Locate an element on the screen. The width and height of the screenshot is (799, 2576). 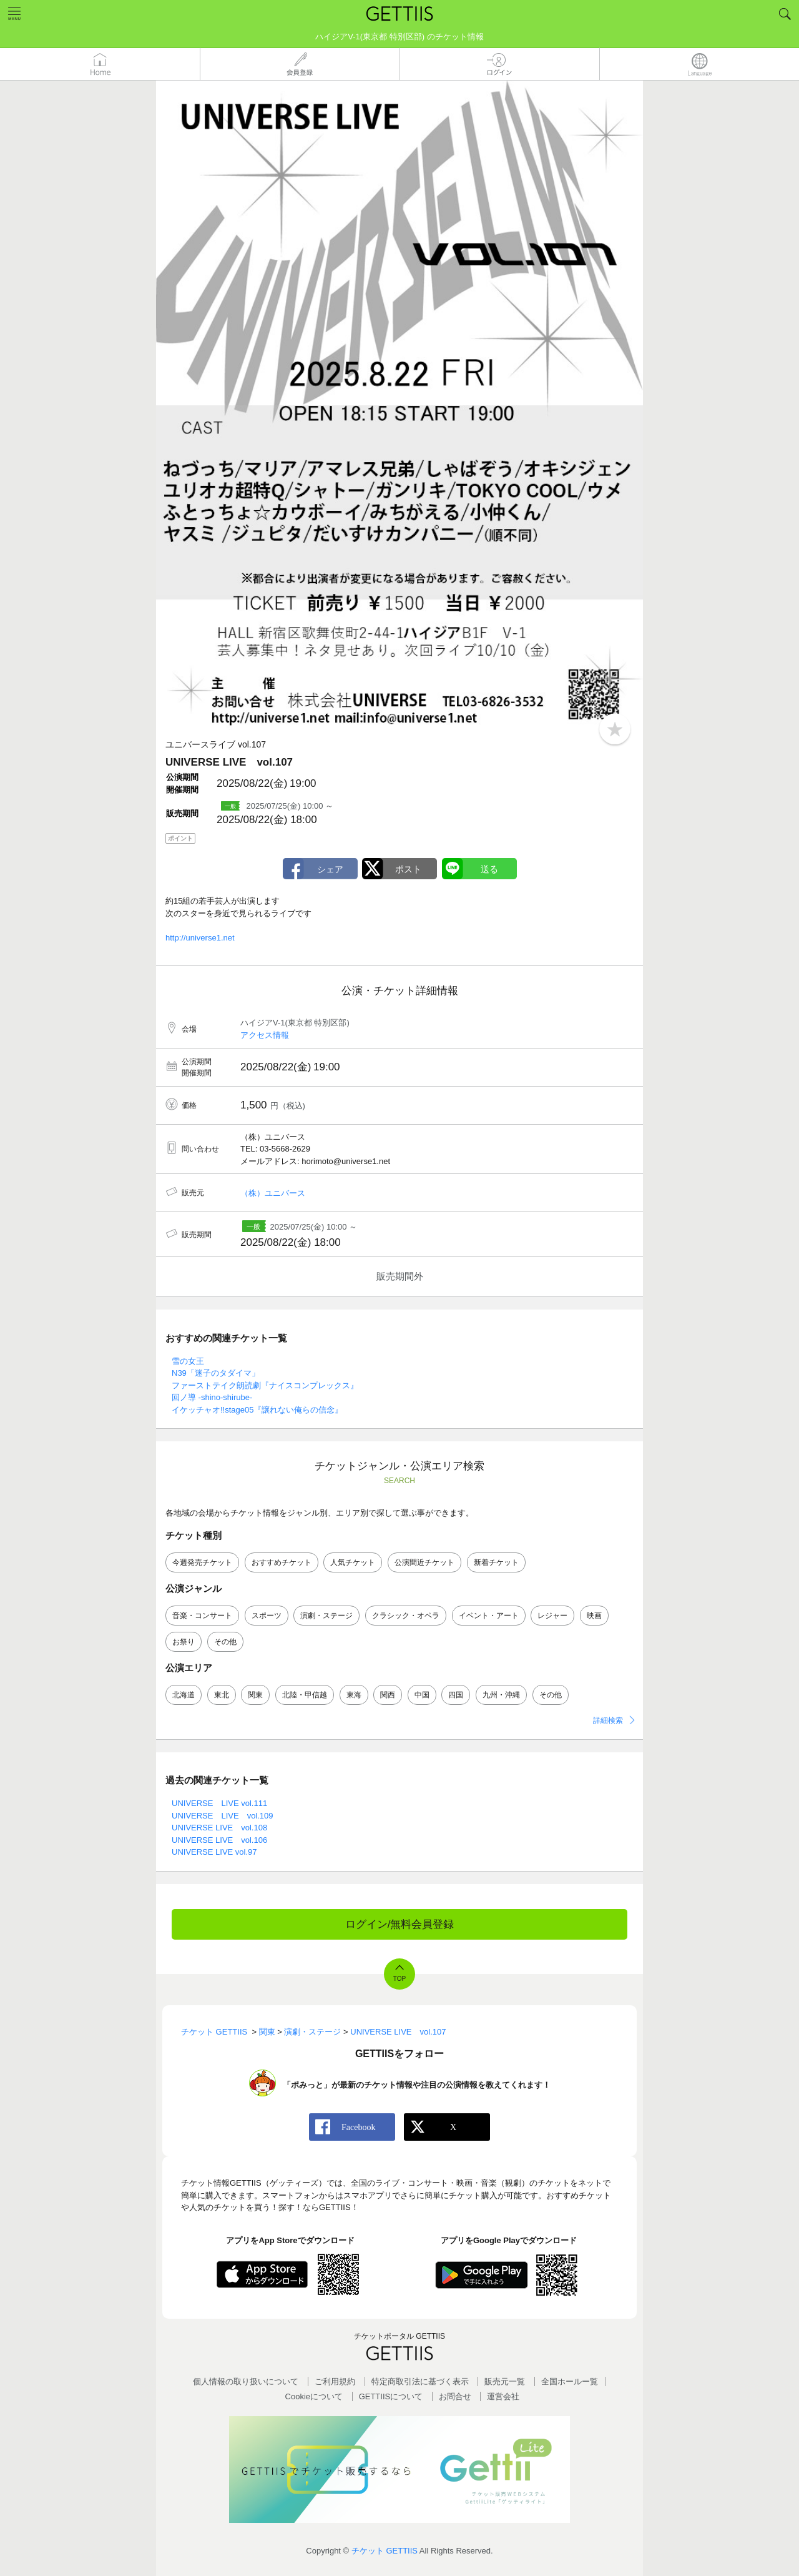
UNIVERSE LIVE vol.106 is located at coordinates (219, 1840).